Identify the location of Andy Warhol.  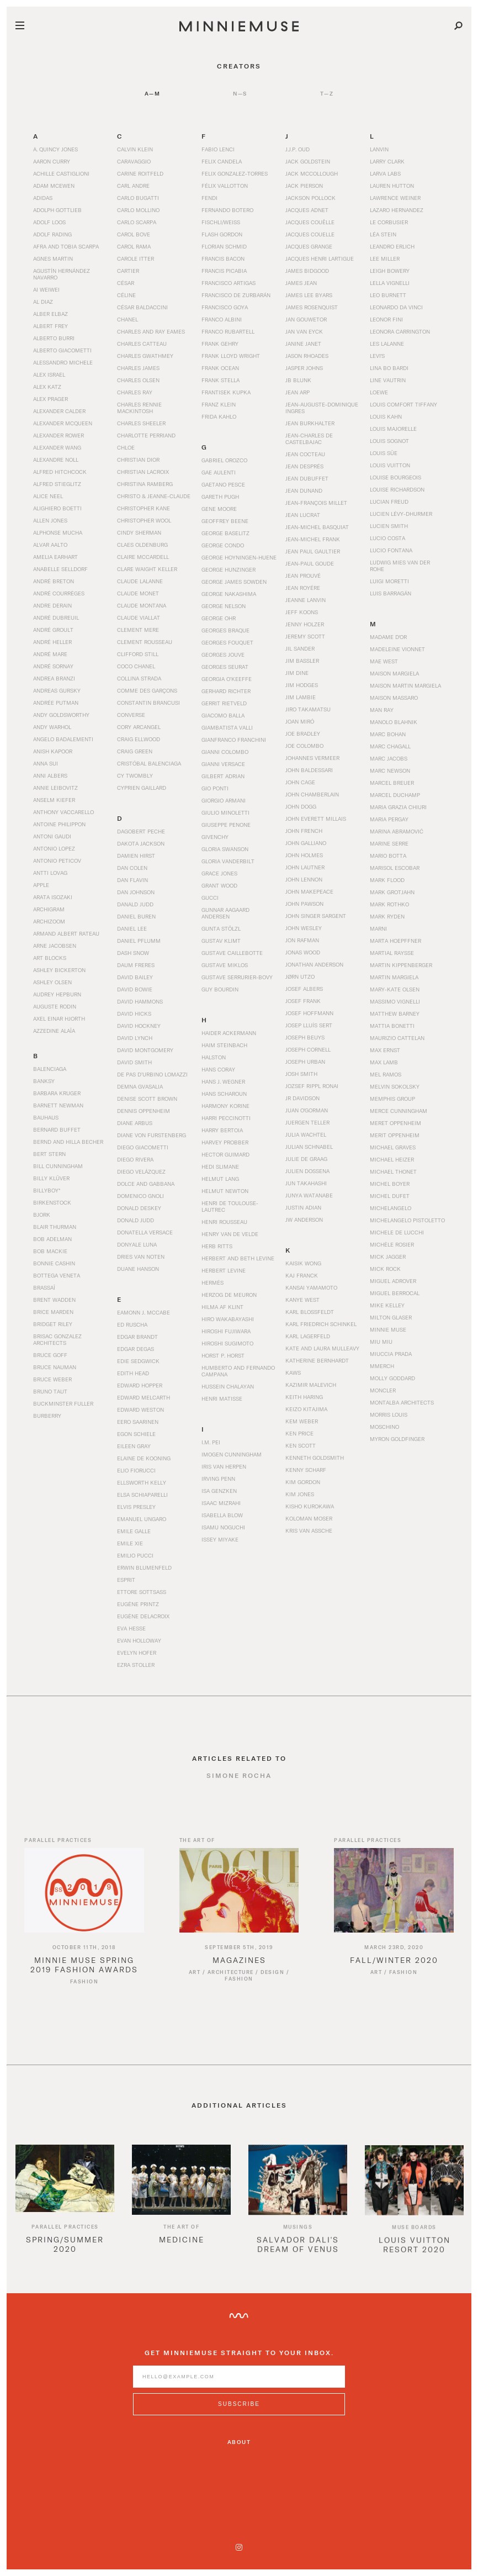
(52, 727).